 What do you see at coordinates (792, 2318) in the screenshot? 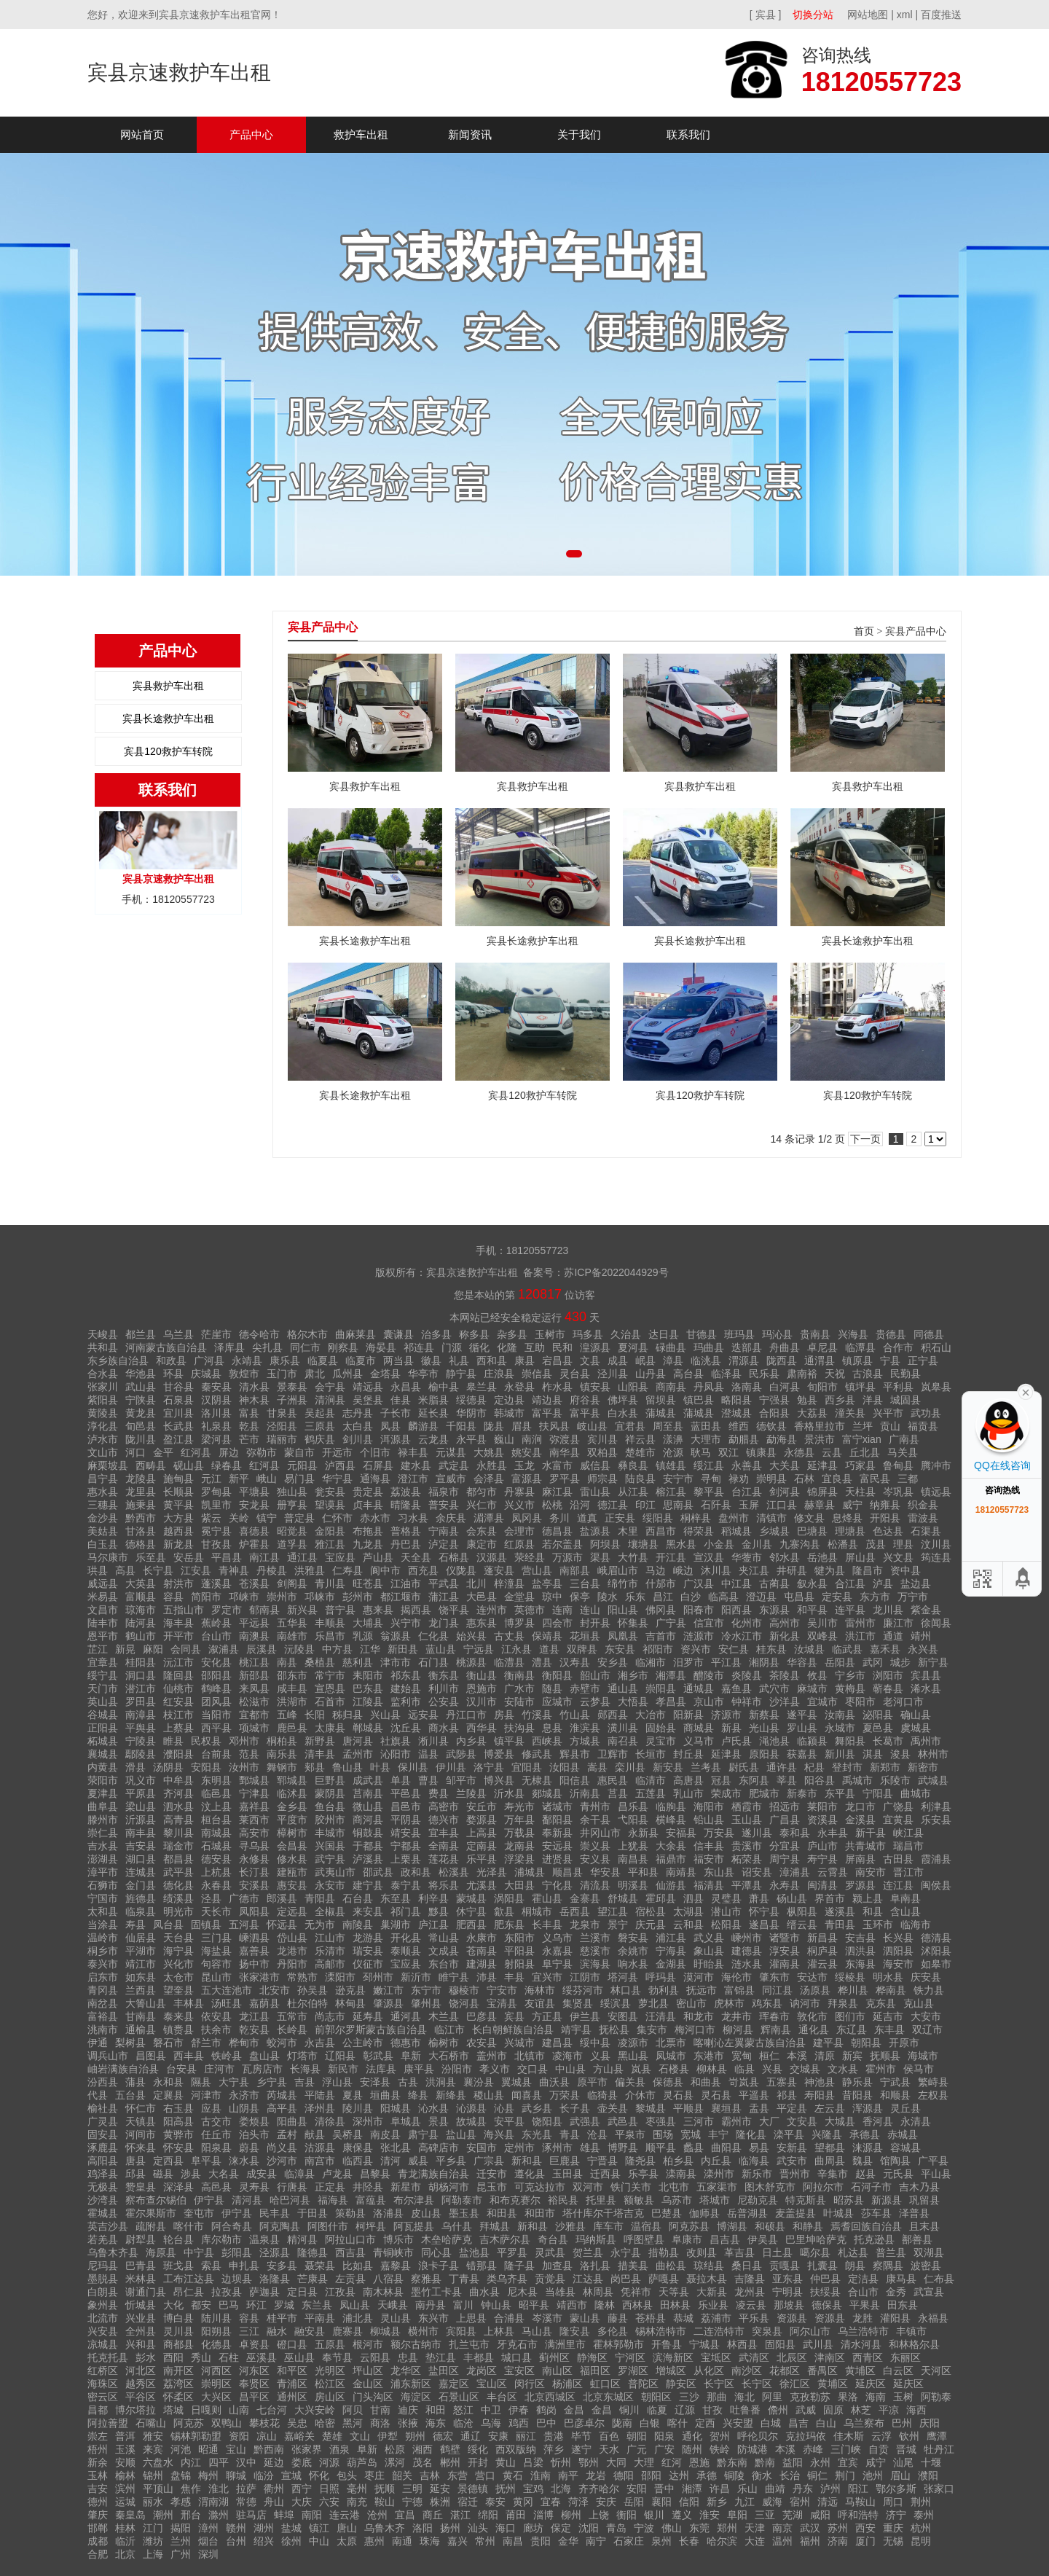
I see `资源县` at bounding box center [792, 2318].